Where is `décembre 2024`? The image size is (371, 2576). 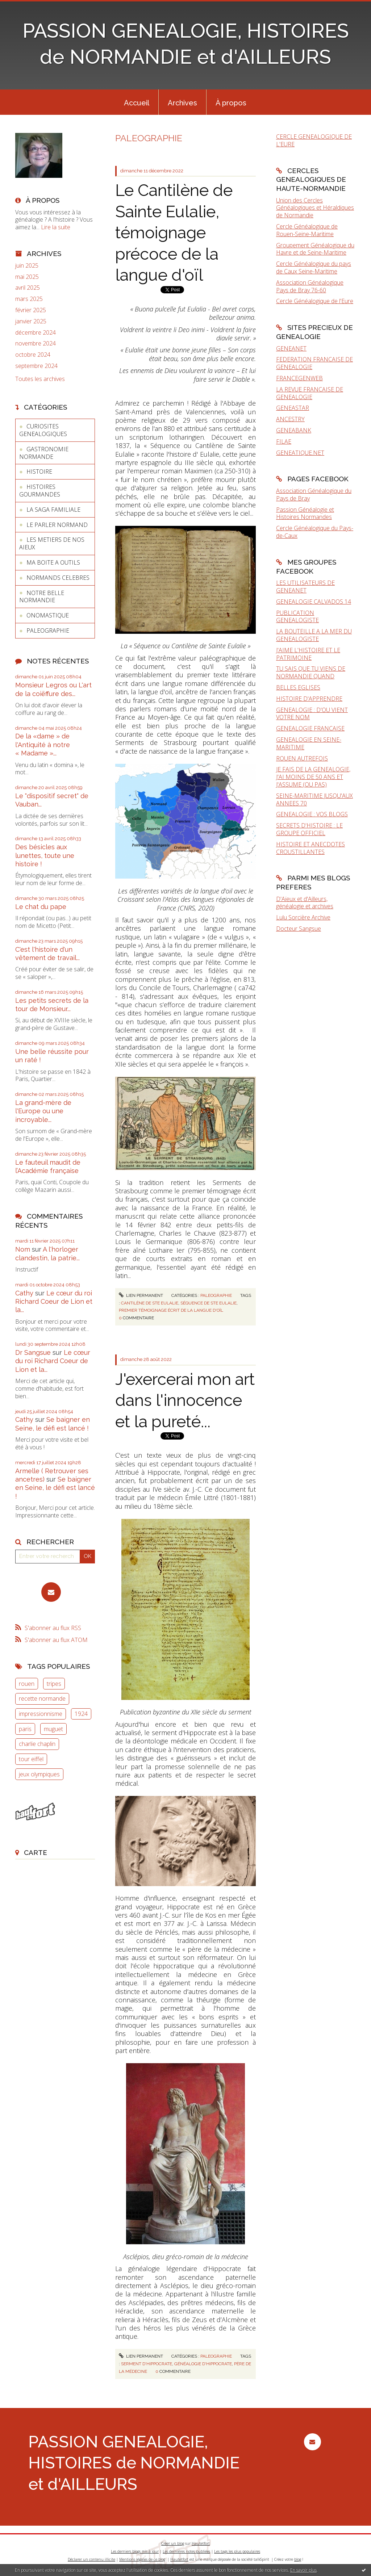 décembre 2024 is located at coordinates (35, 332).